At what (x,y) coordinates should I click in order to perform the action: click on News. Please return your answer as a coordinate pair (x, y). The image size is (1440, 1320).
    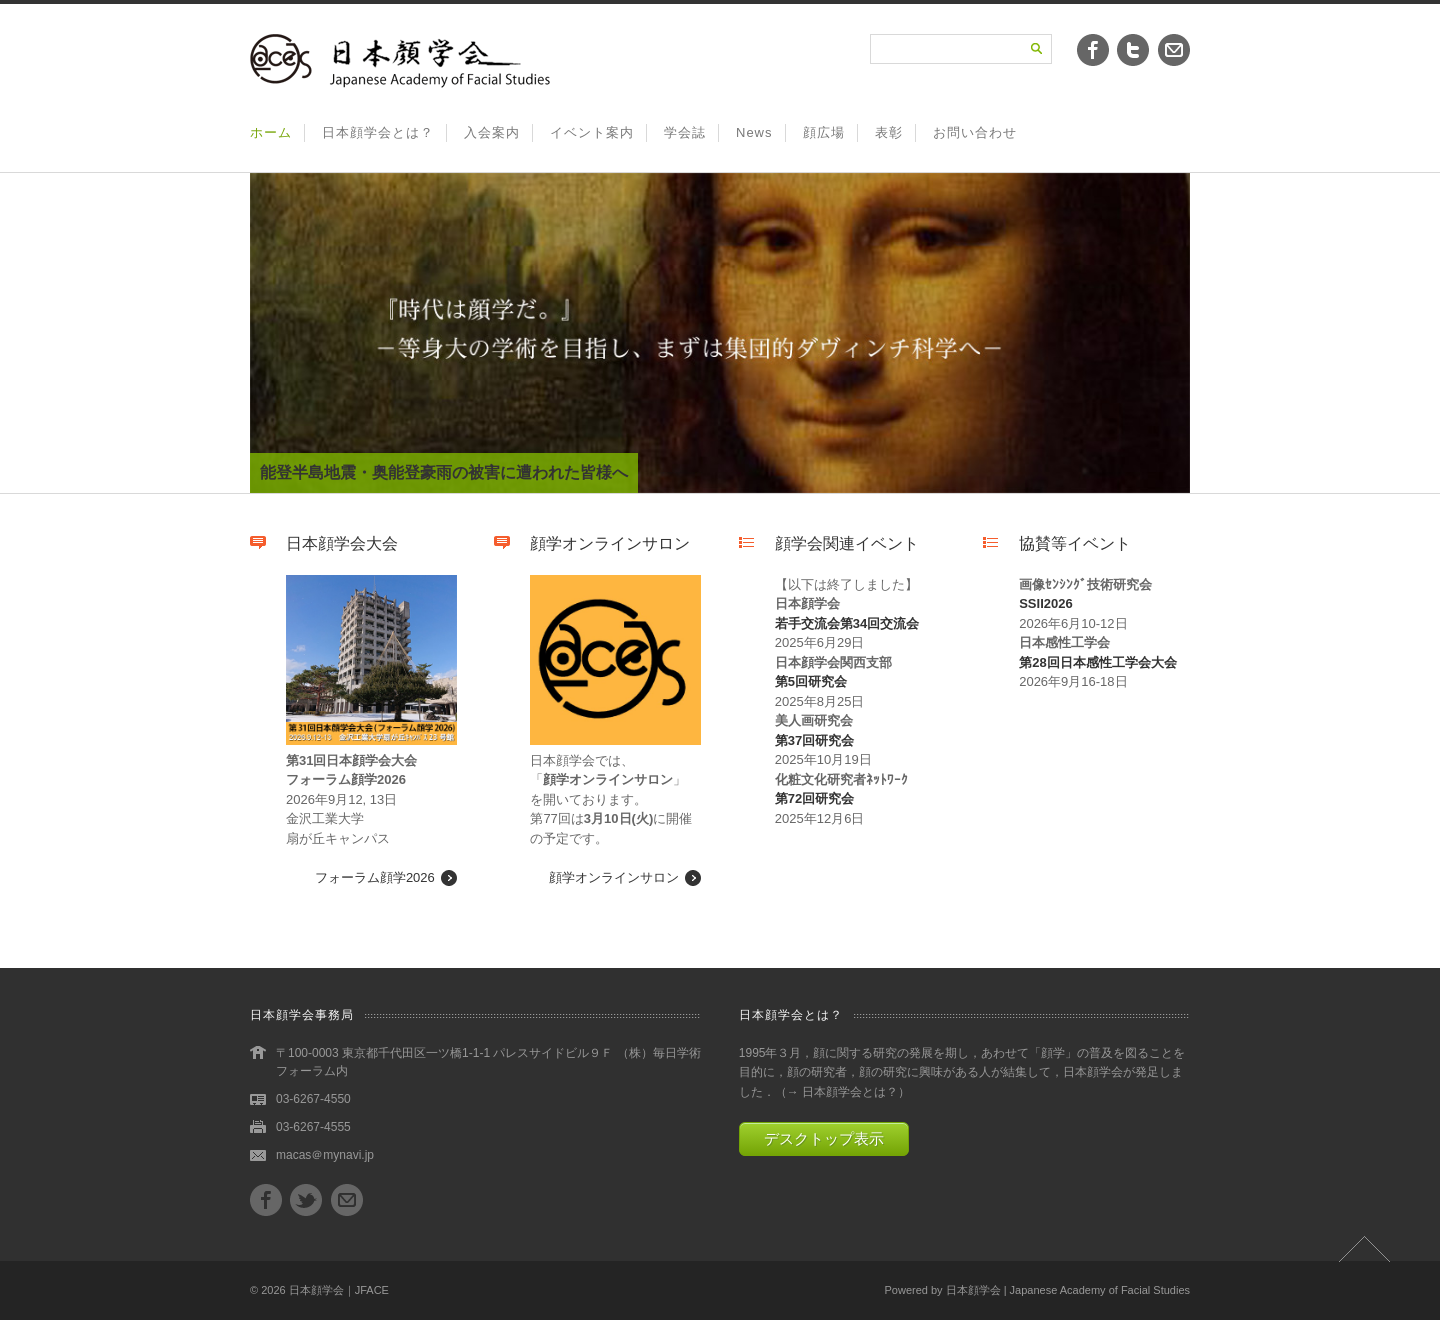
    Looking at the image, I should click on (754, 132).